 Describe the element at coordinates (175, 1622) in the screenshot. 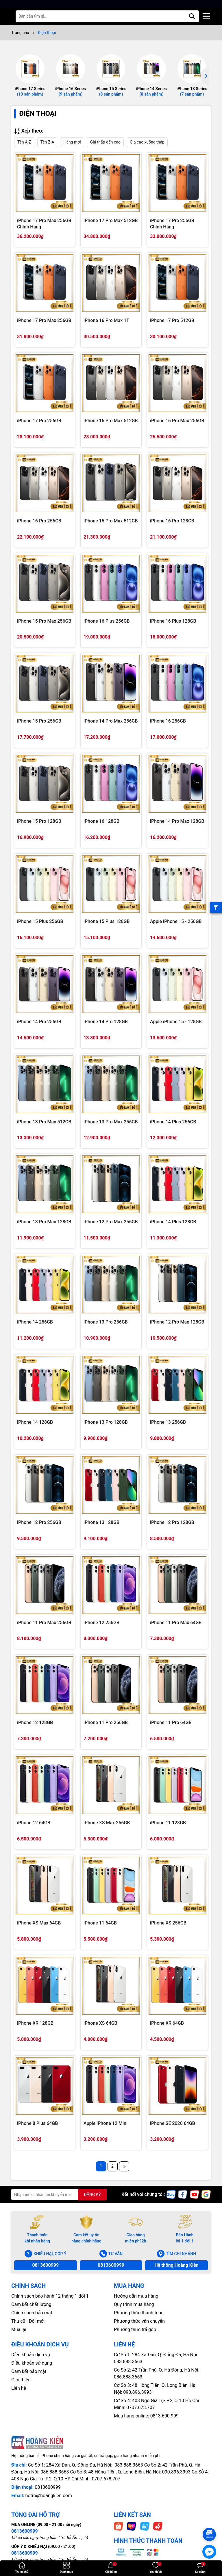

I see `iPhone 11 Pro Max 64GB` at that location.